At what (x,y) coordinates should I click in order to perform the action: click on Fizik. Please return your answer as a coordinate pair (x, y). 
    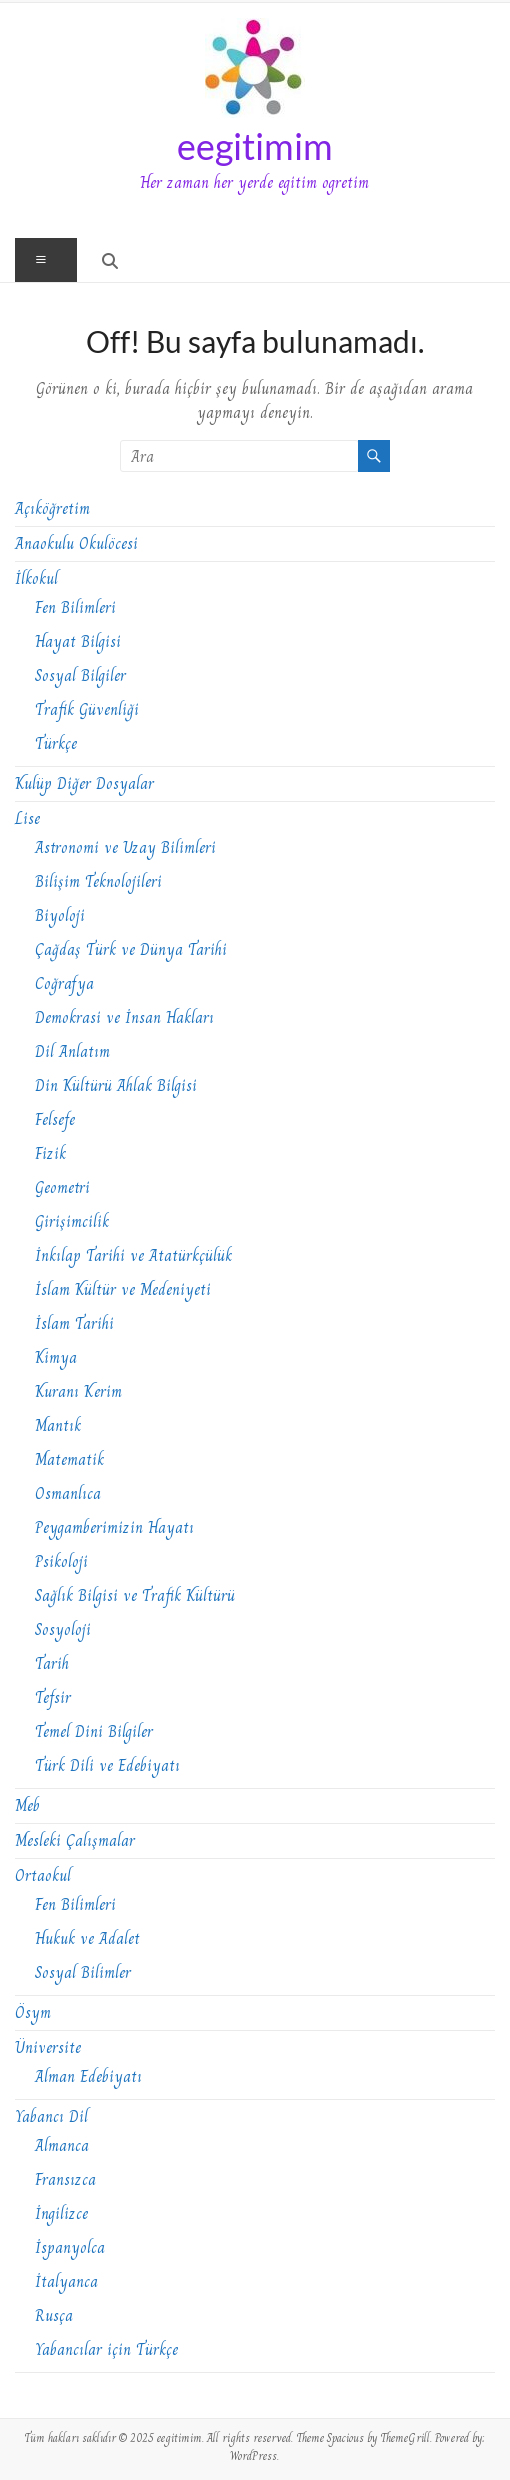
    Looking at the image, I should click on (50, 1153).